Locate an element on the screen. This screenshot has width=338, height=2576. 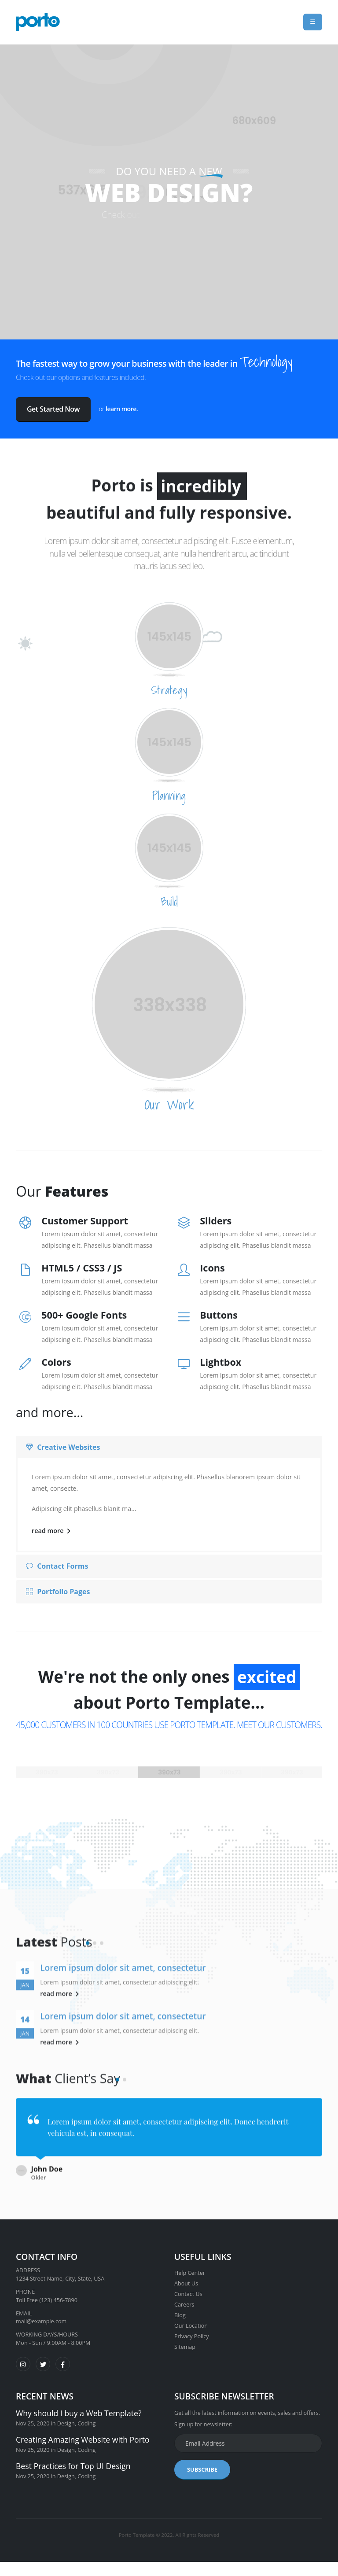
Nov 25, 2020 is located at coordinates (32, 2417).